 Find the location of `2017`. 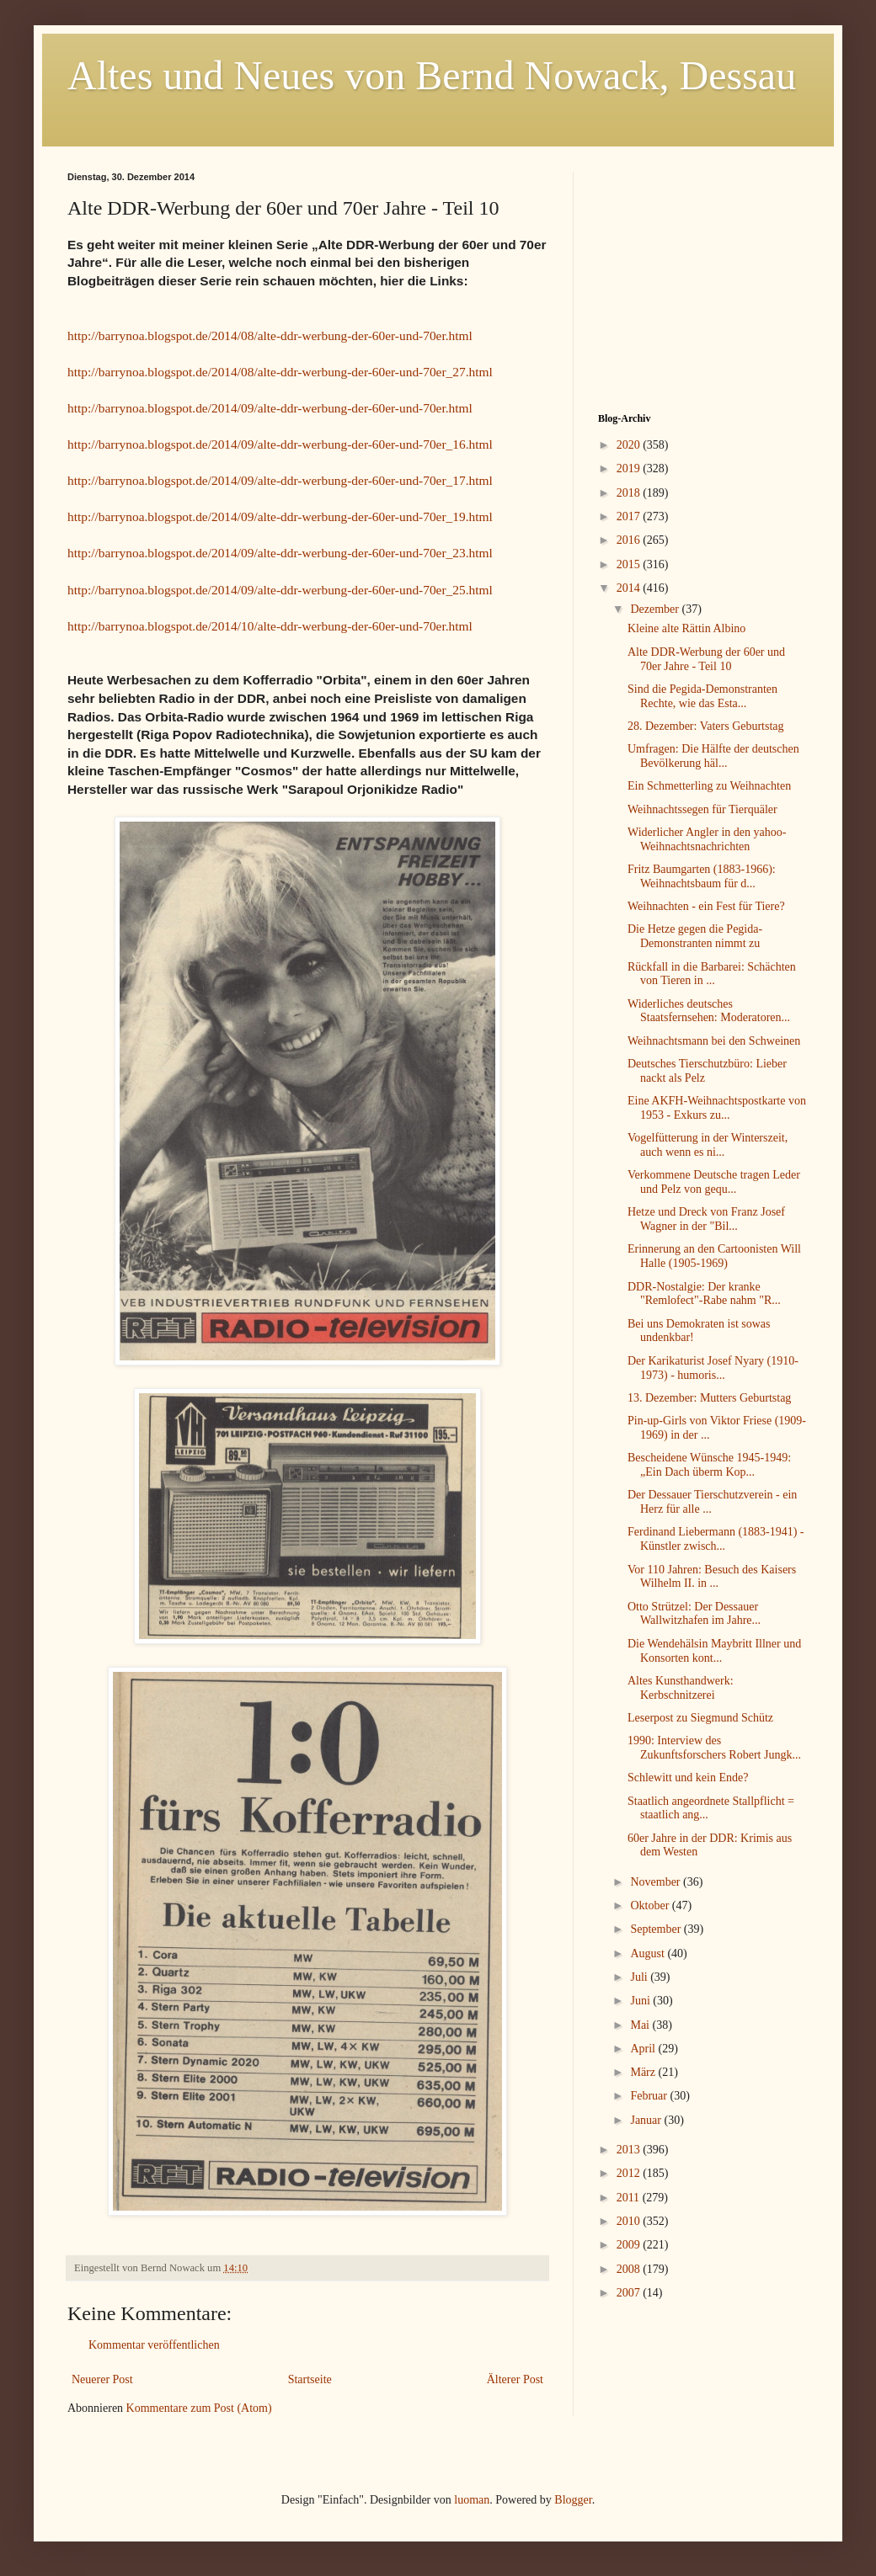

2017 is located at coordinates (630, 516).